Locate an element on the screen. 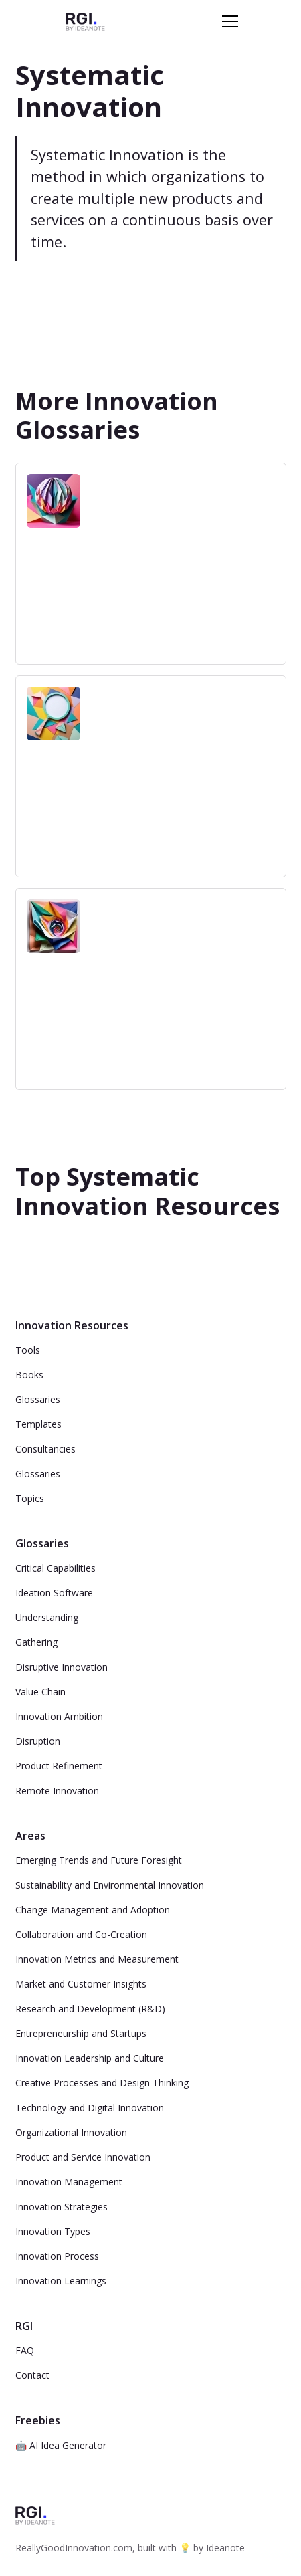  [button] is located at coordinates (227, 21).